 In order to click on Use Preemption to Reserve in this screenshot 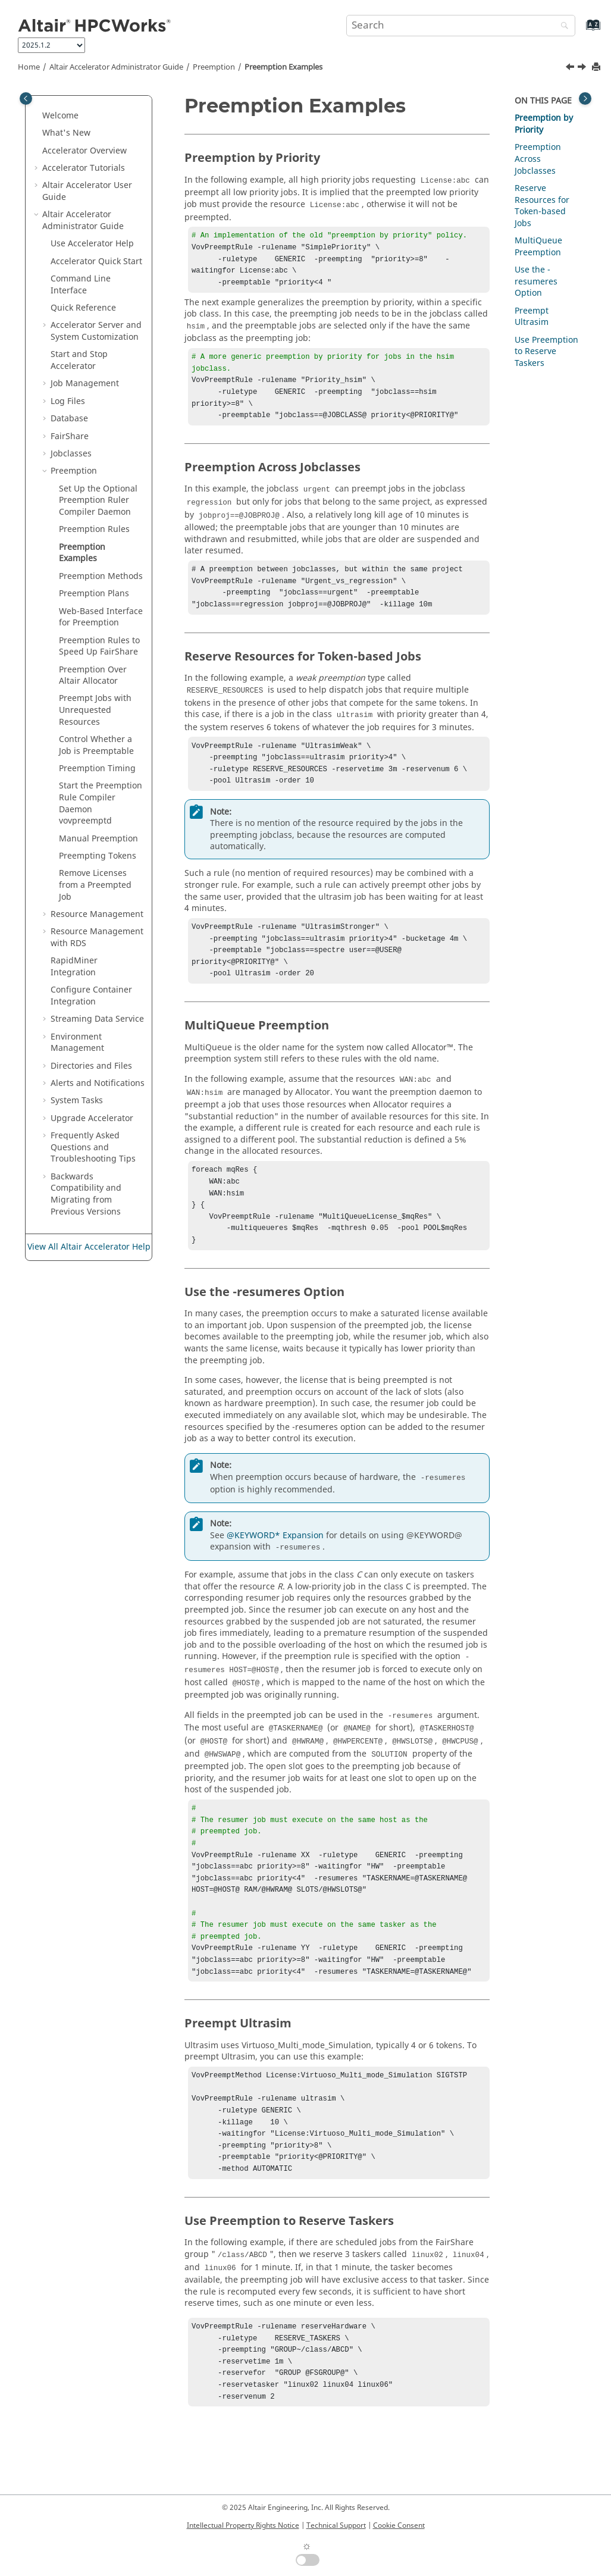, I will do `click(546, 352)`.